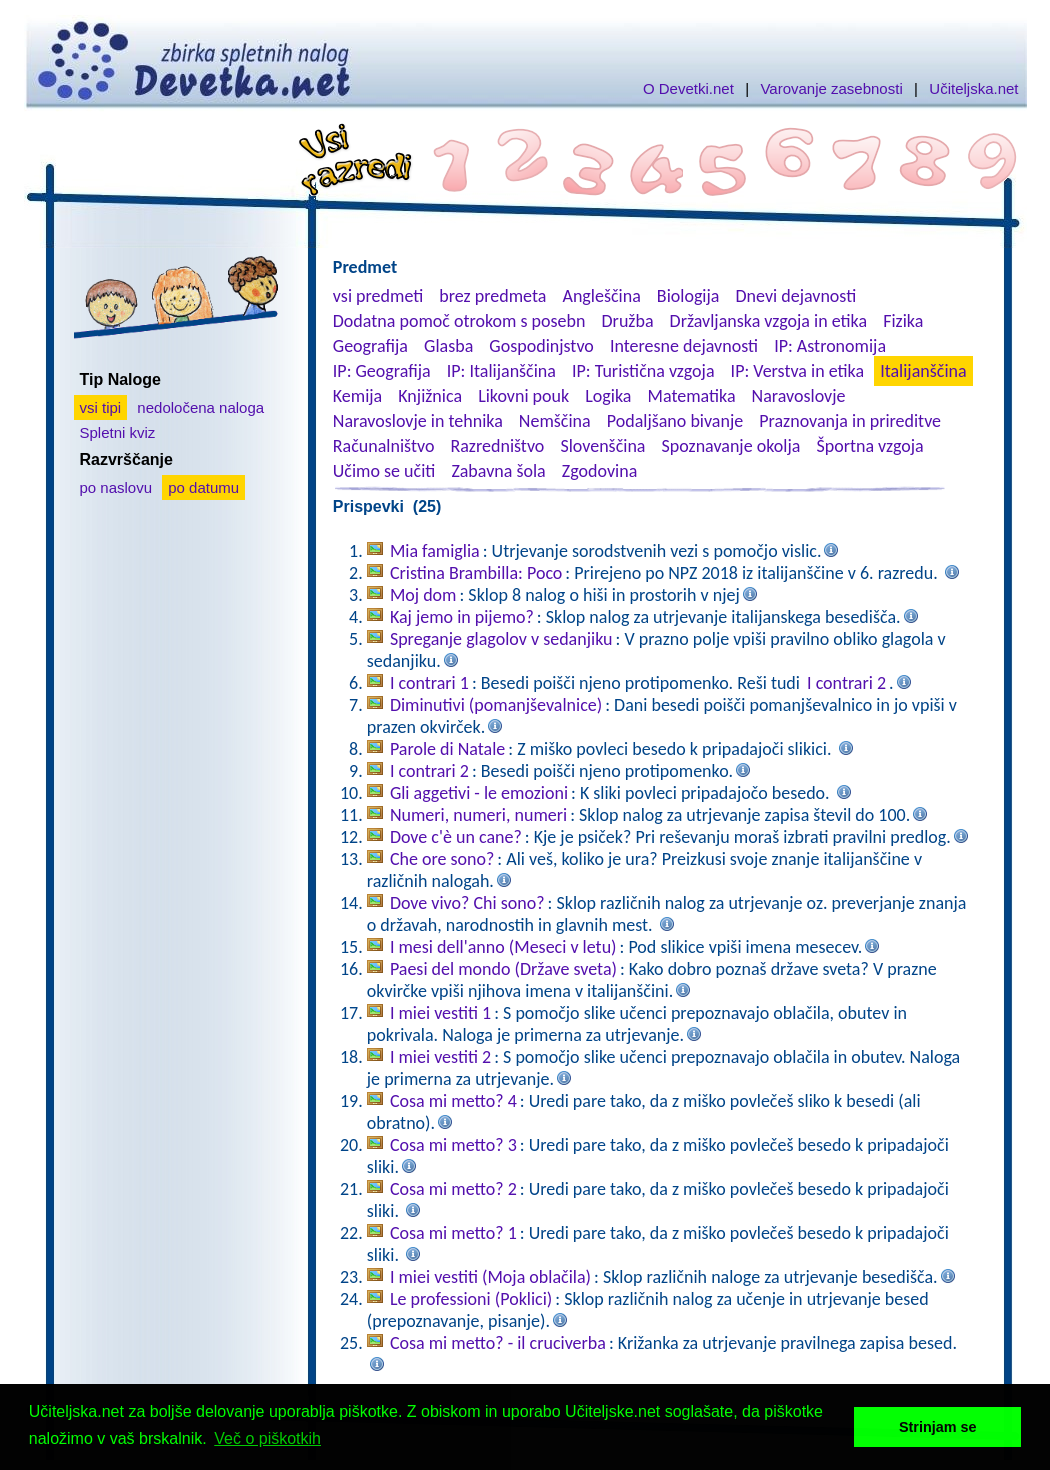  What do you see at coordinates (492, 296) in the screenshot?
I see `brez predmeta` at bounding box center [492, 296].